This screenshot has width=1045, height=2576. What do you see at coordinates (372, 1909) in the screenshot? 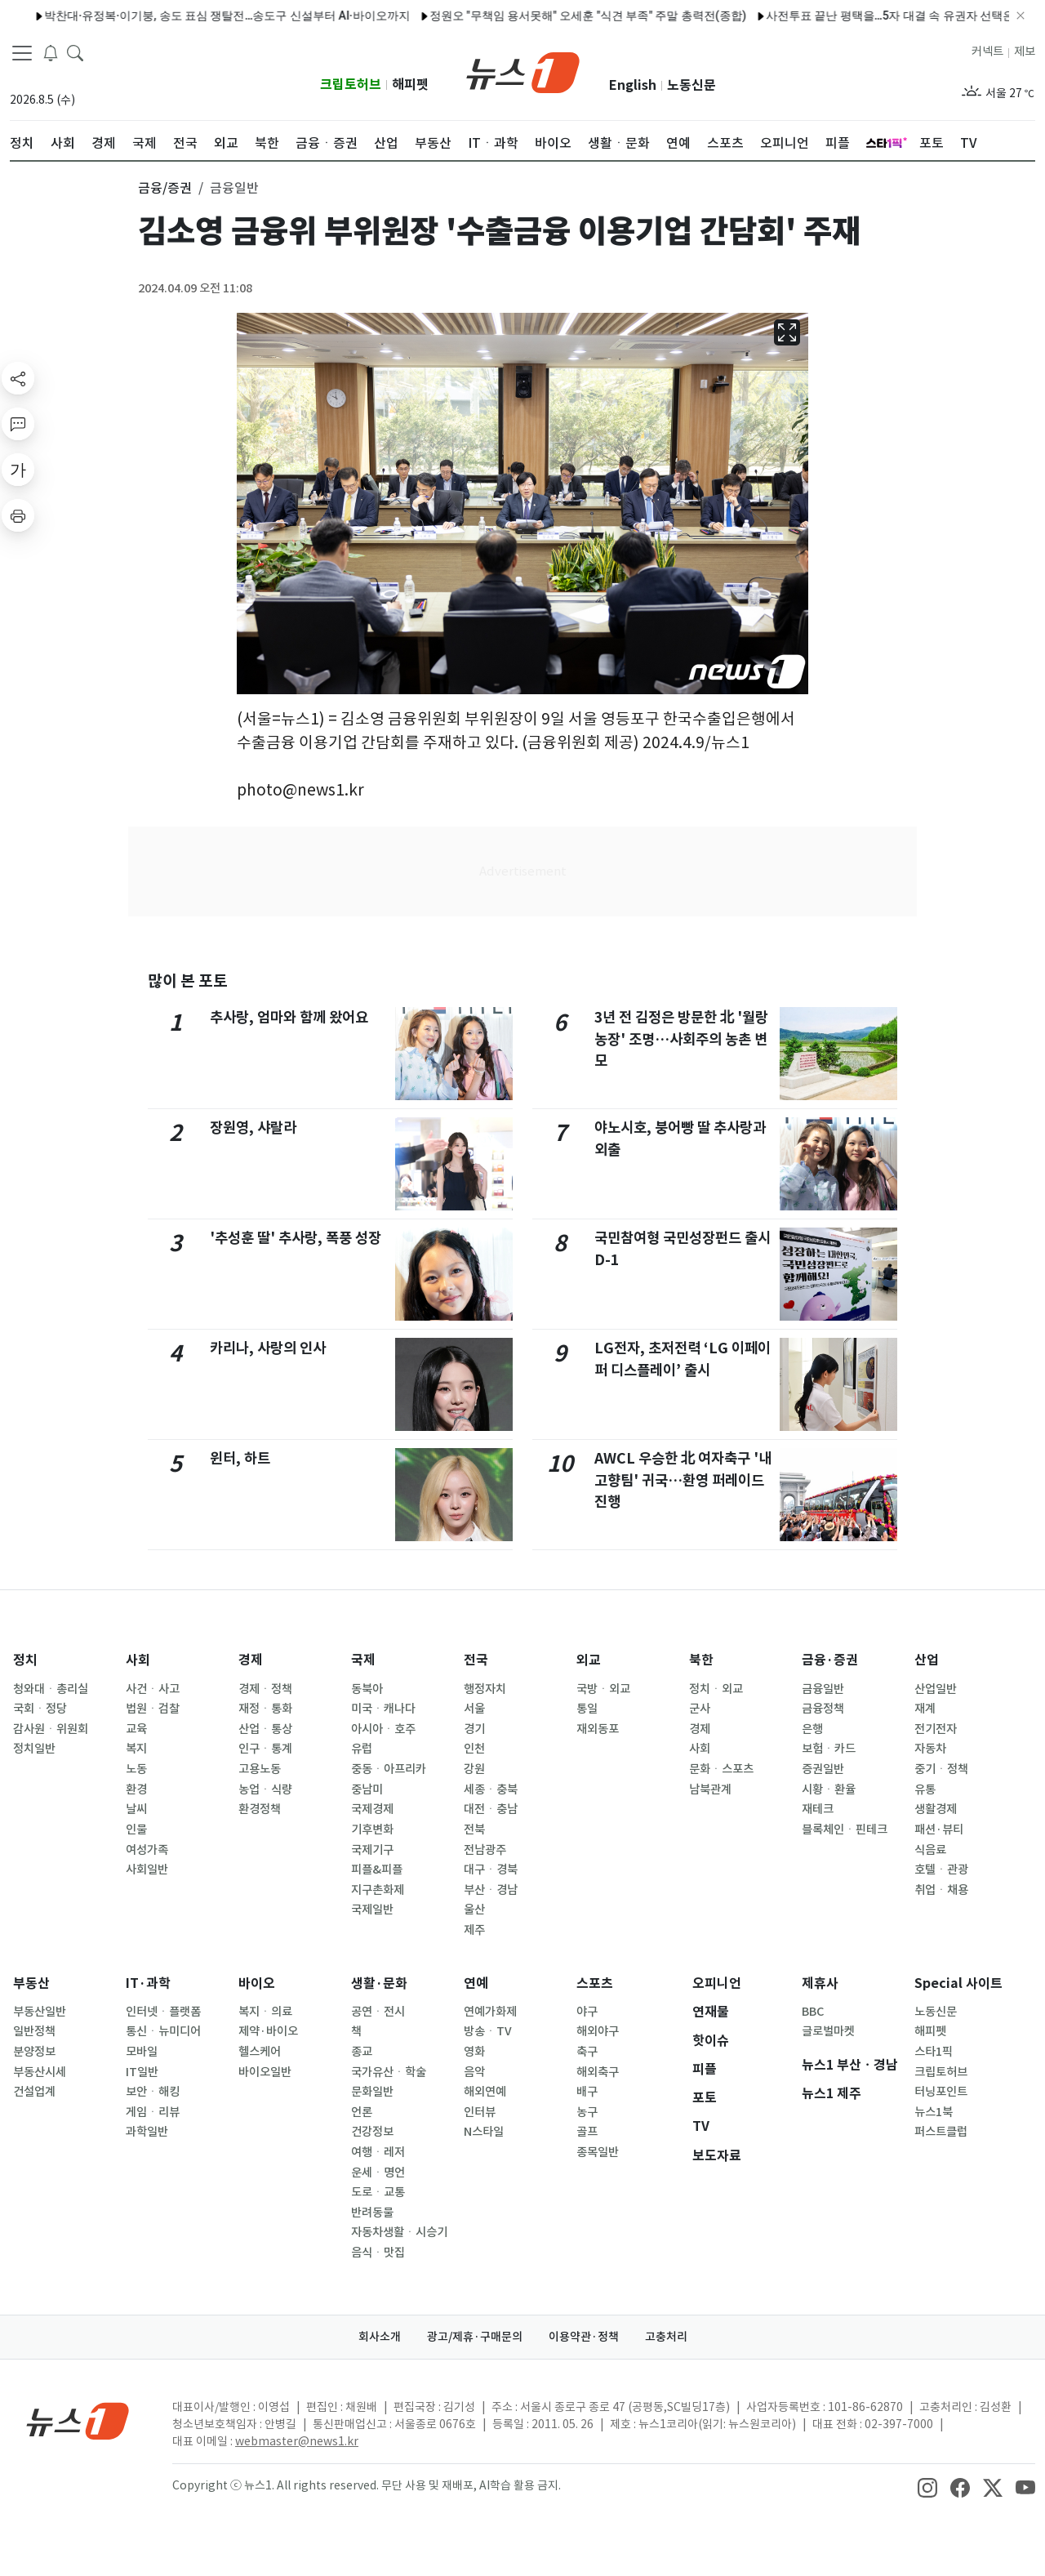
I see `국제일반` at bounding box center [372, 1909].